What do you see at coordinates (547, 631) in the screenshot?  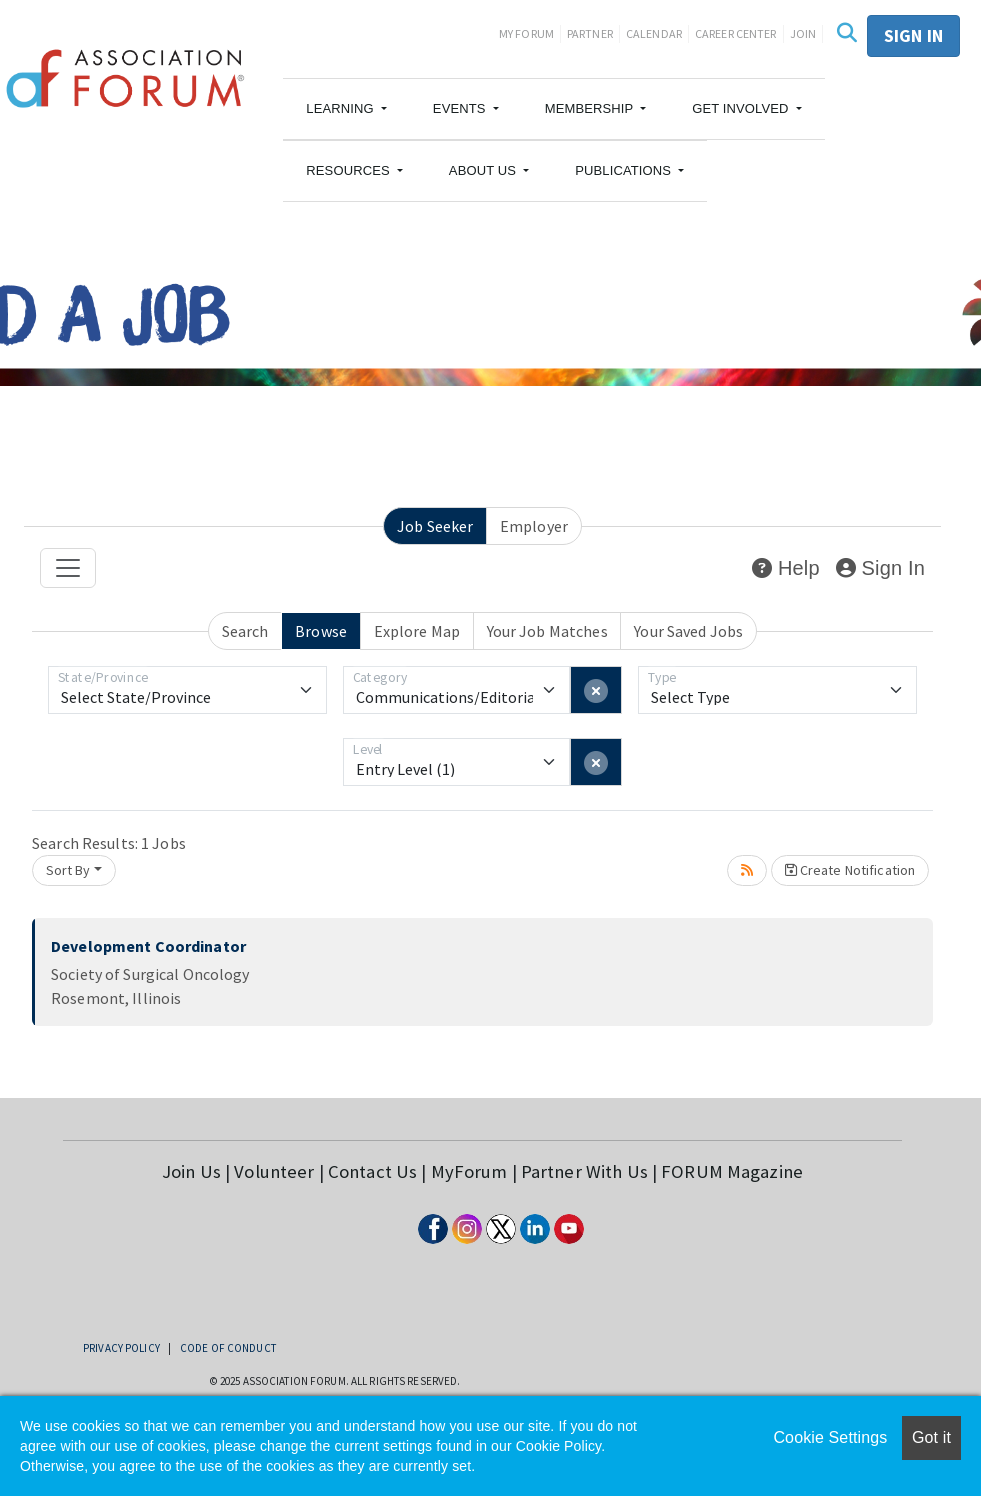 I see `Your Job Matches` at bounding box center [547, 631].